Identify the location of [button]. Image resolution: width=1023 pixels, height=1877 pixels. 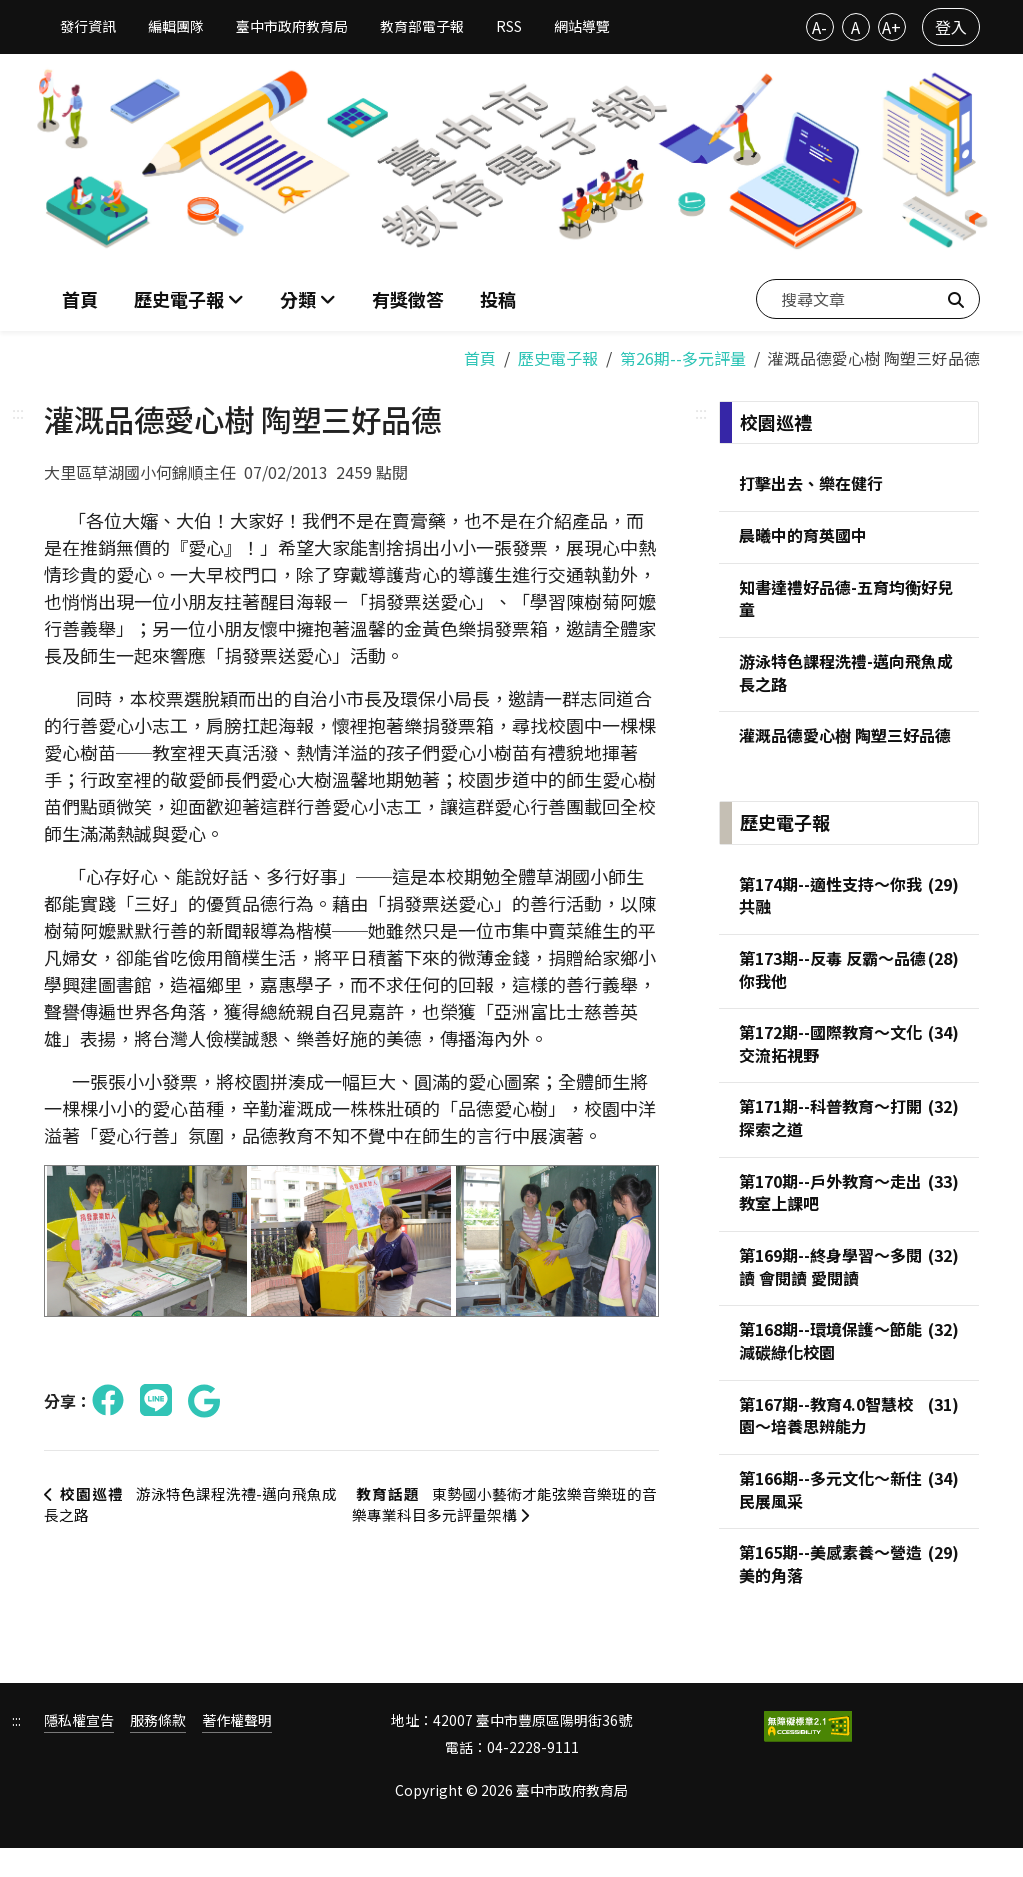
(308, 295).